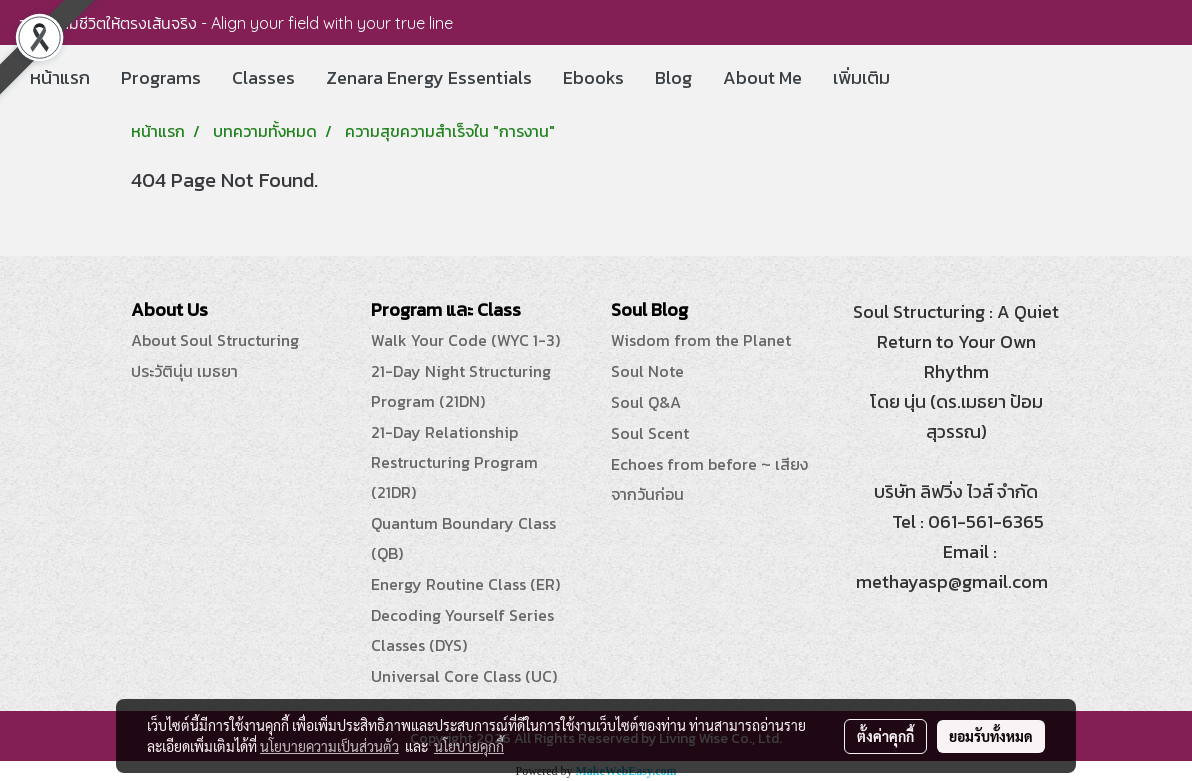  What do you see at coordinates (429, 77) in the screenshot?
I see `Zenara Energy Essentials` at bounding box center [429, 77].